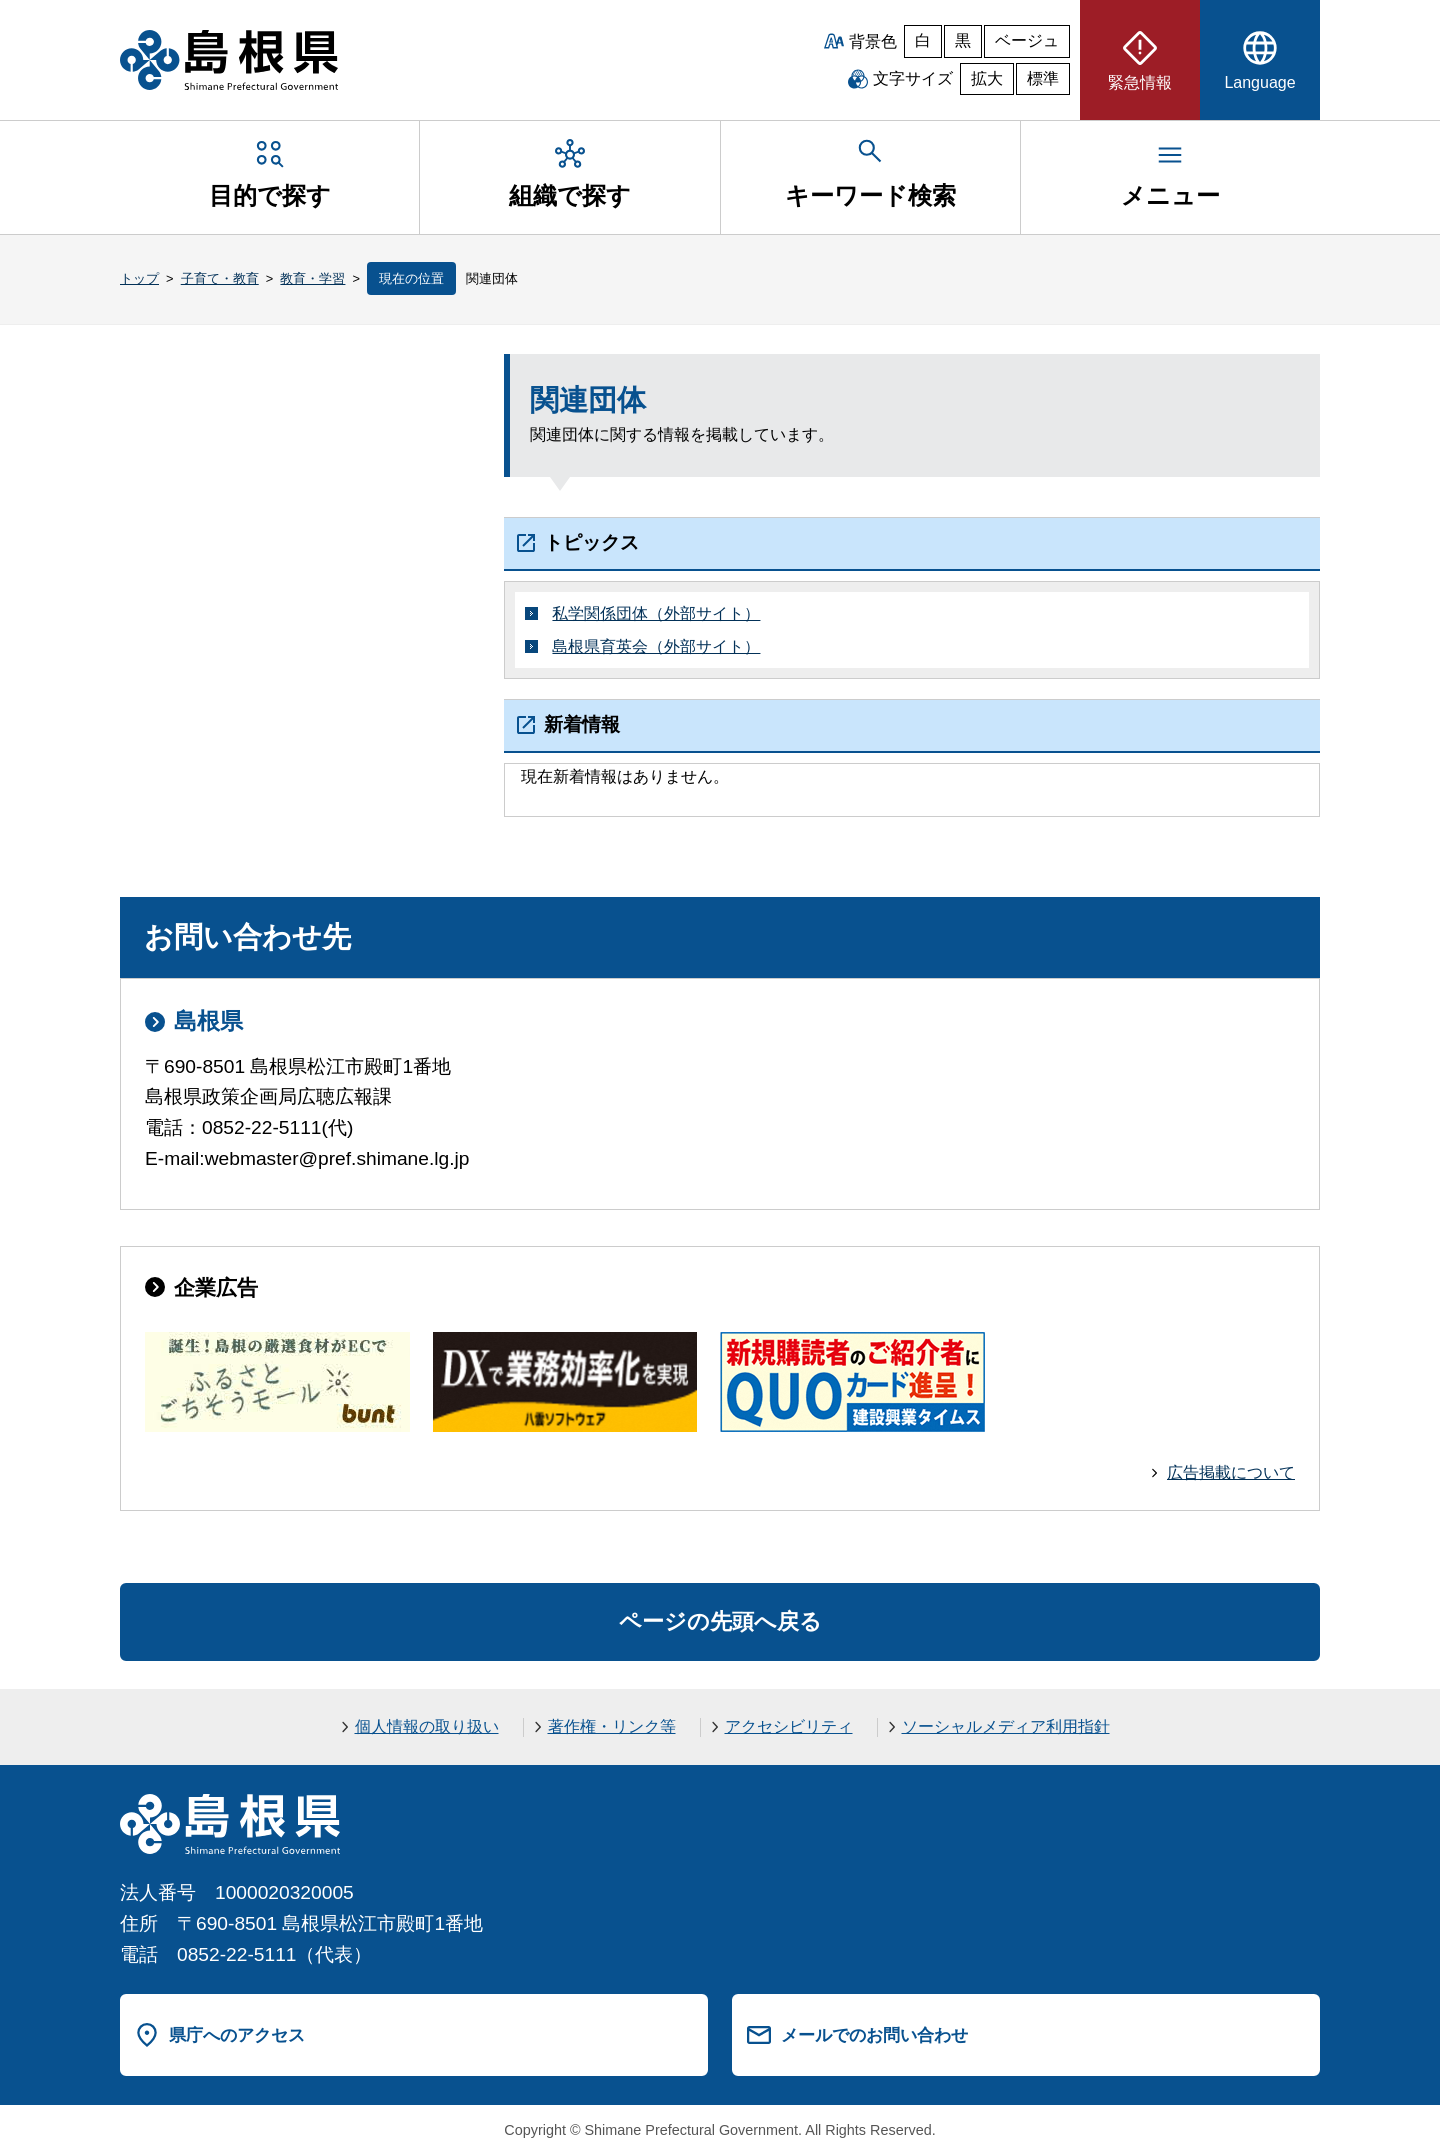 The height and width of the screenshot is (2156, 1440). What do you see at coordinates (987, 78) in the screenshot?
I see `拡大 [文字サイズを拡大]` at bounding box center [987, 78].